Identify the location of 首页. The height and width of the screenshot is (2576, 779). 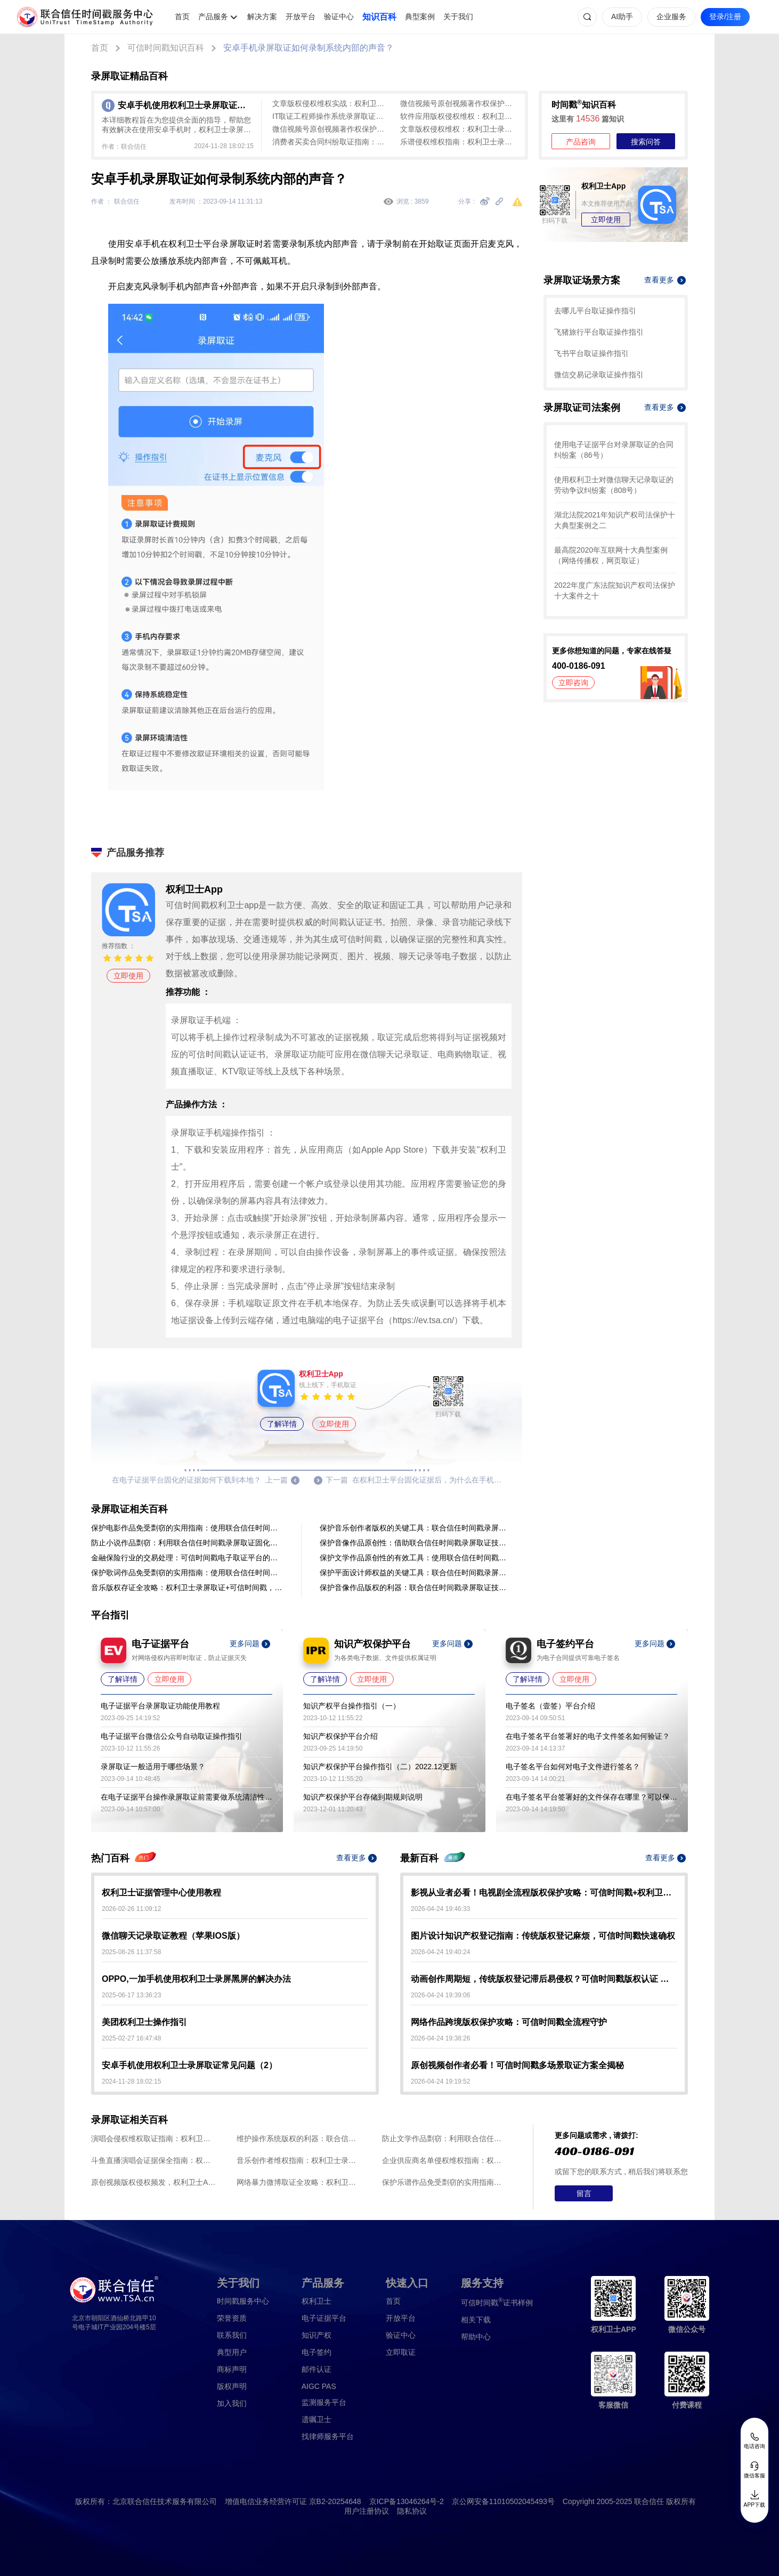
(182, 16).